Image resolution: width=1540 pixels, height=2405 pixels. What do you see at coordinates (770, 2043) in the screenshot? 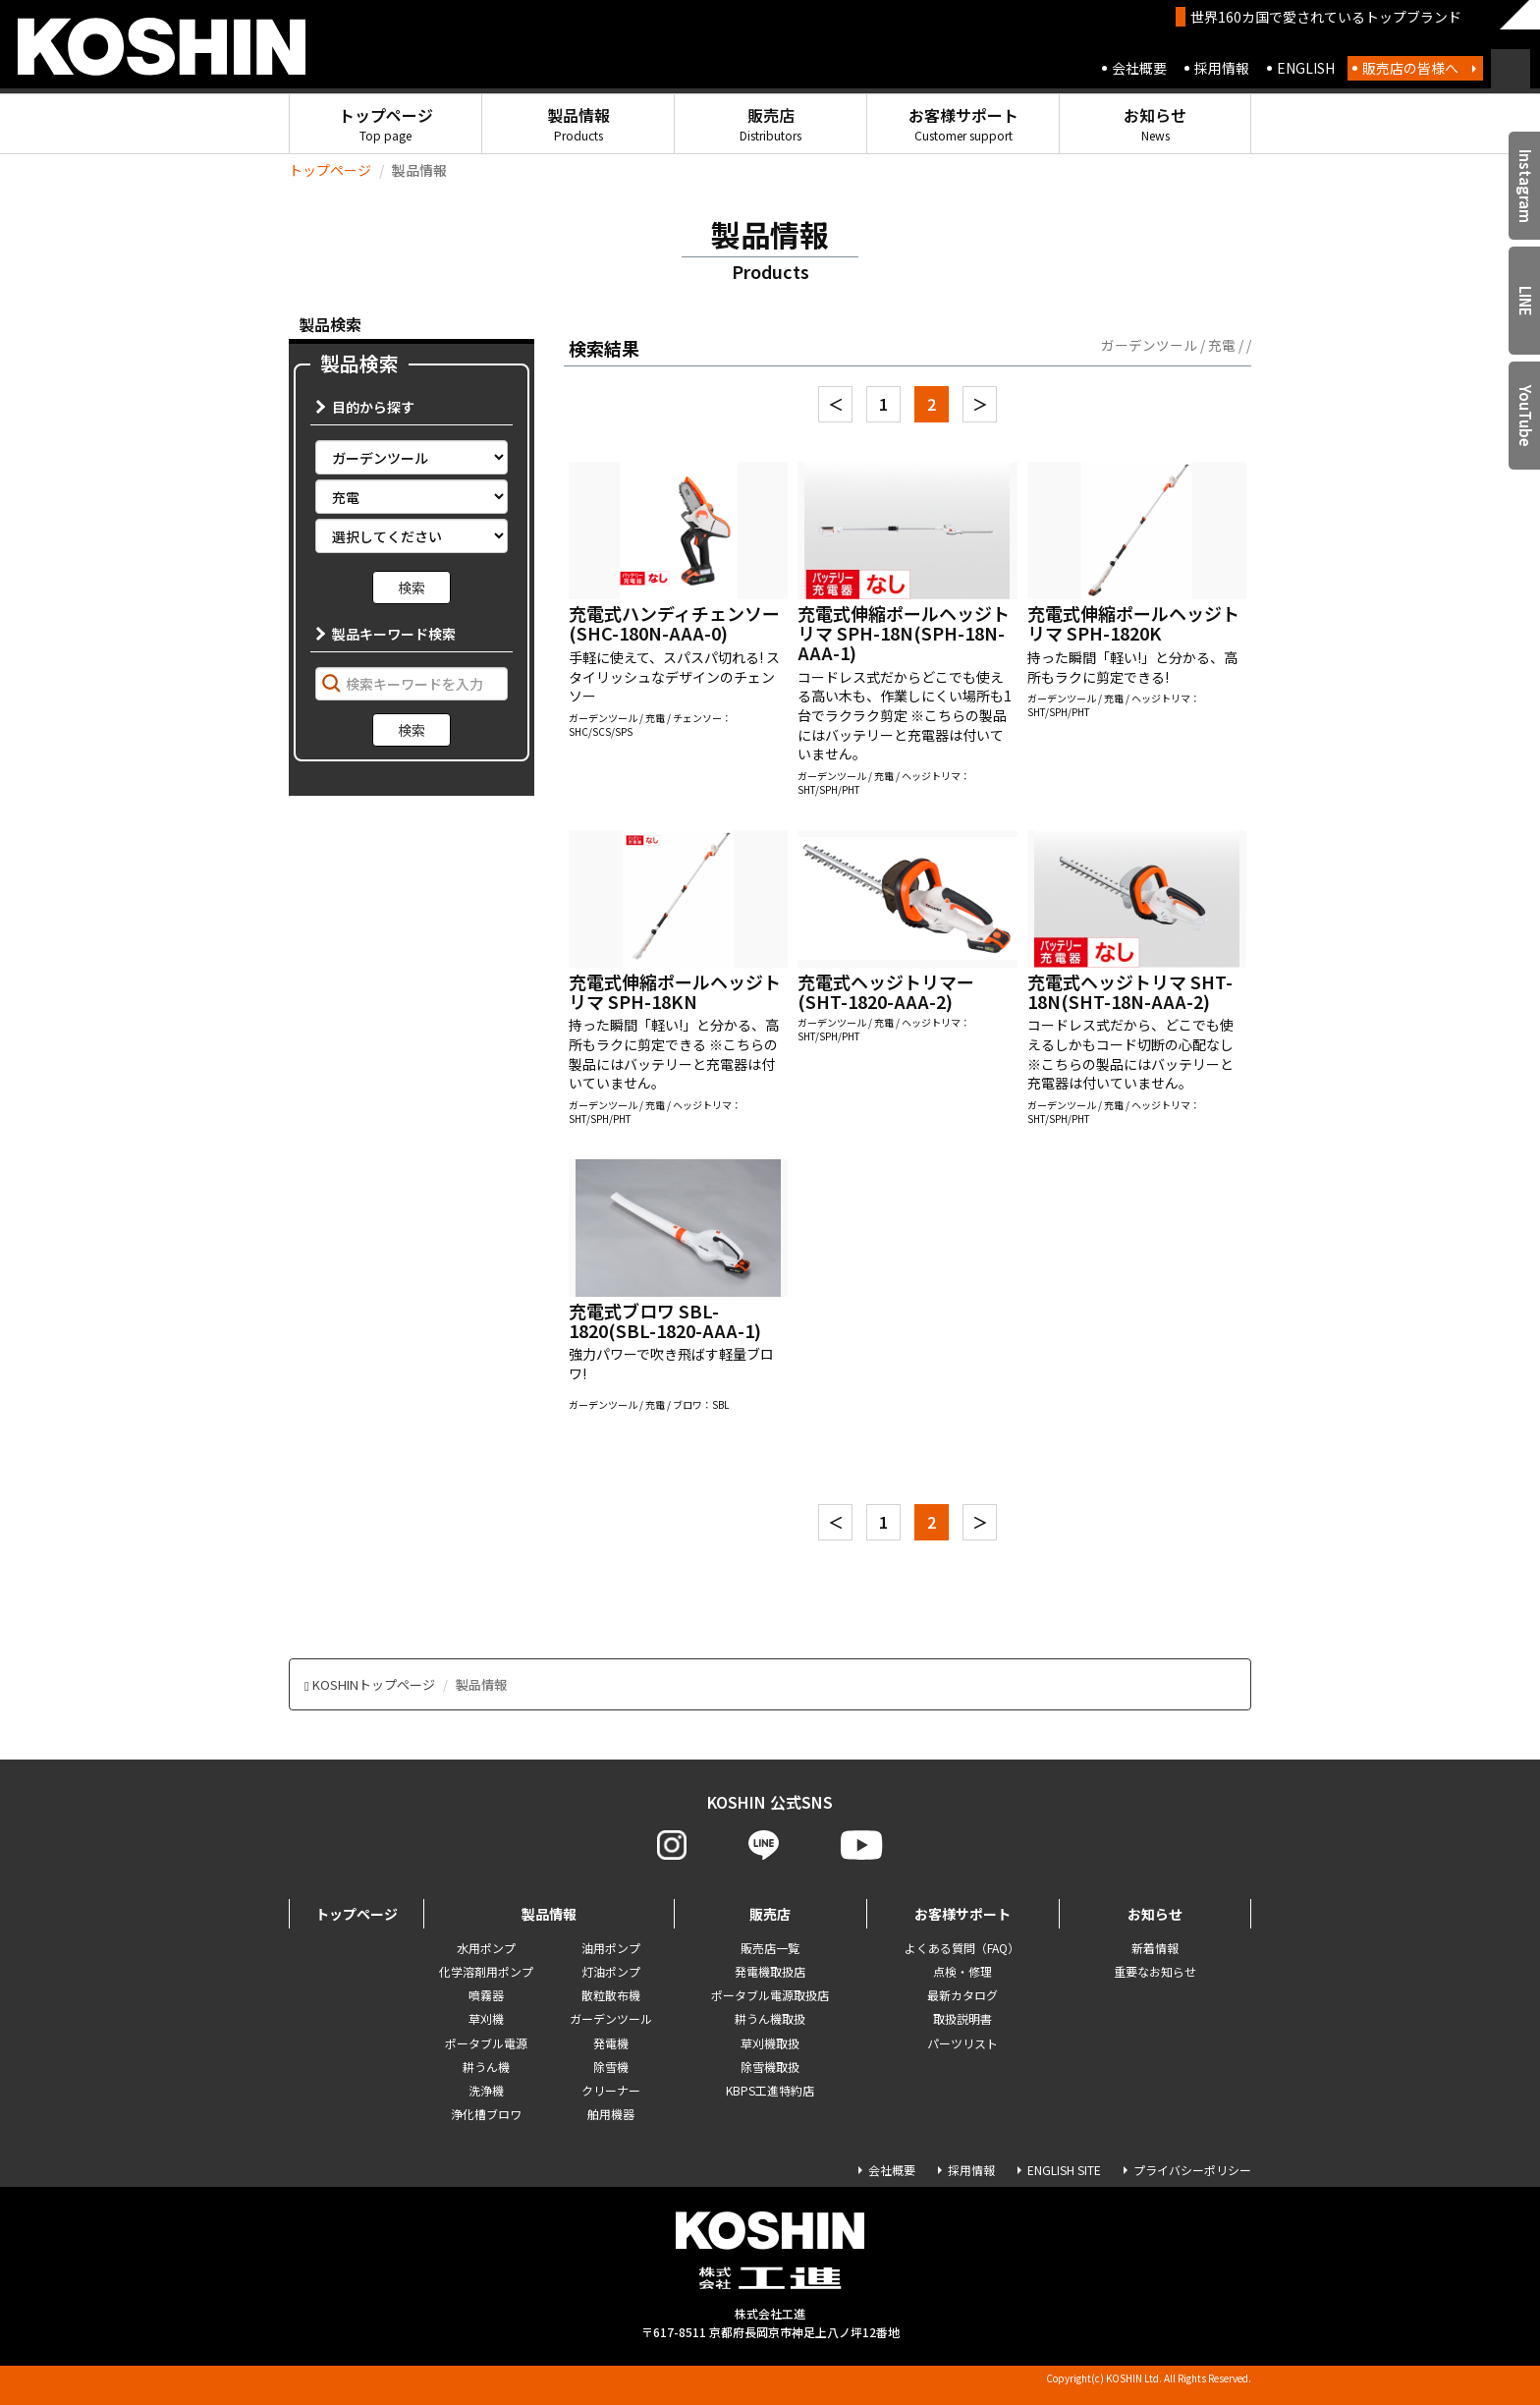
I see `草刈機取扱` at bounding box center [770, 2043].